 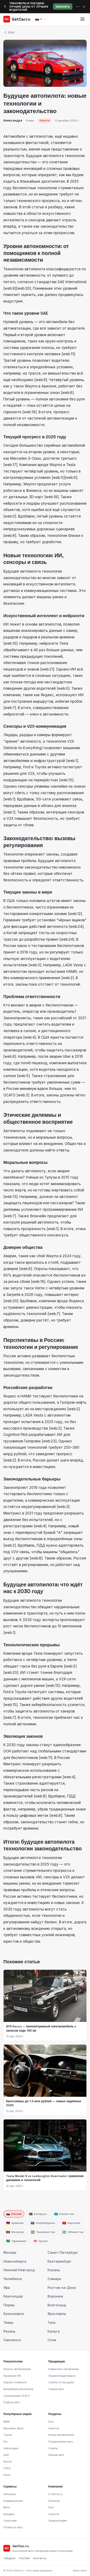 I want to click on Нижний Новгород, so click(x=19, y=2270).